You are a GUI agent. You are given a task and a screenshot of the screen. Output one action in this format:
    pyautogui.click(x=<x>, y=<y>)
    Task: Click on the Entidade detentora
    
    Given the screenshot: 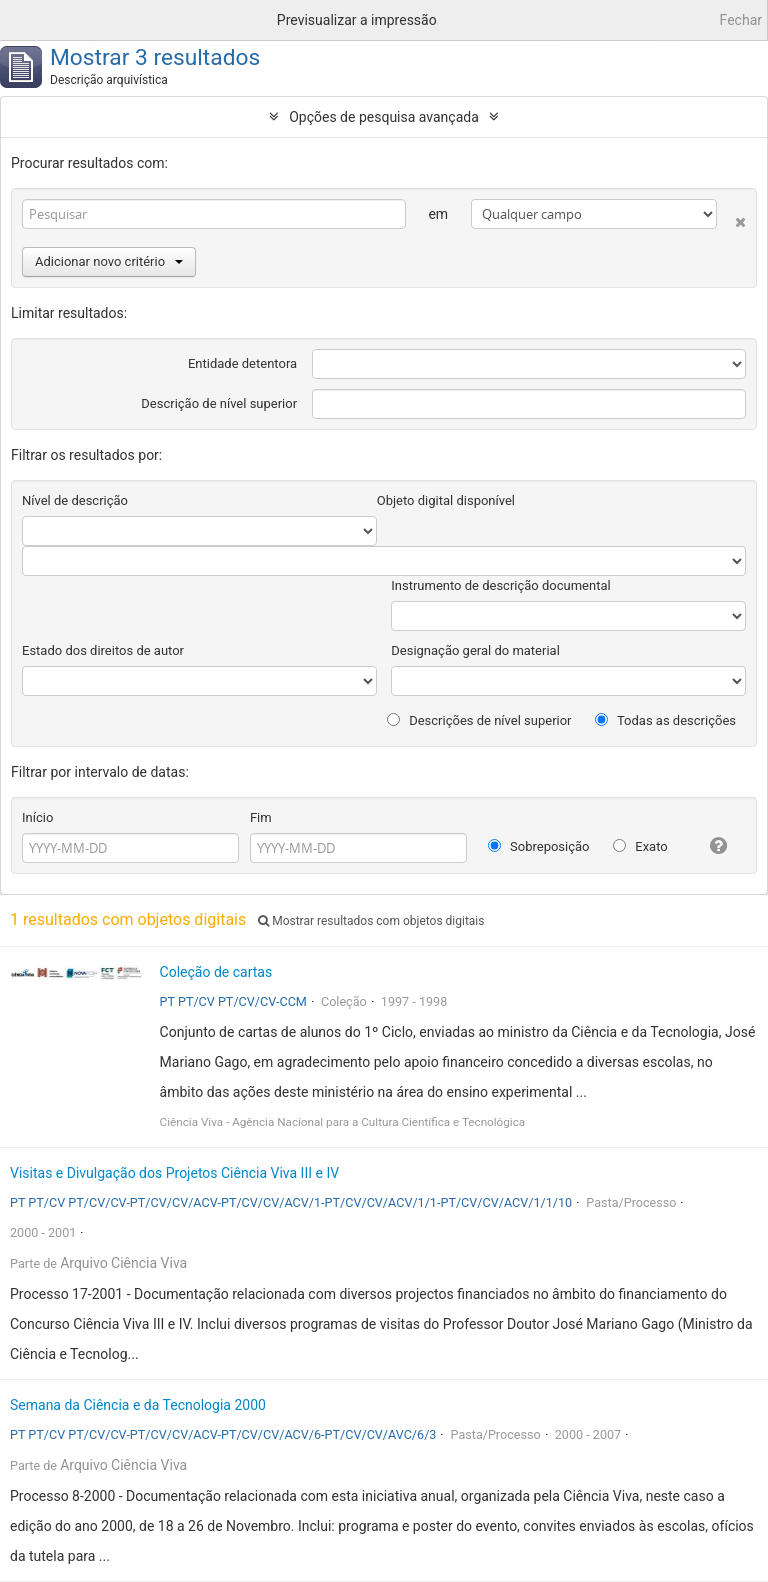 What is the action you would take?
    pyautogui.click(x=242, y=363)
    